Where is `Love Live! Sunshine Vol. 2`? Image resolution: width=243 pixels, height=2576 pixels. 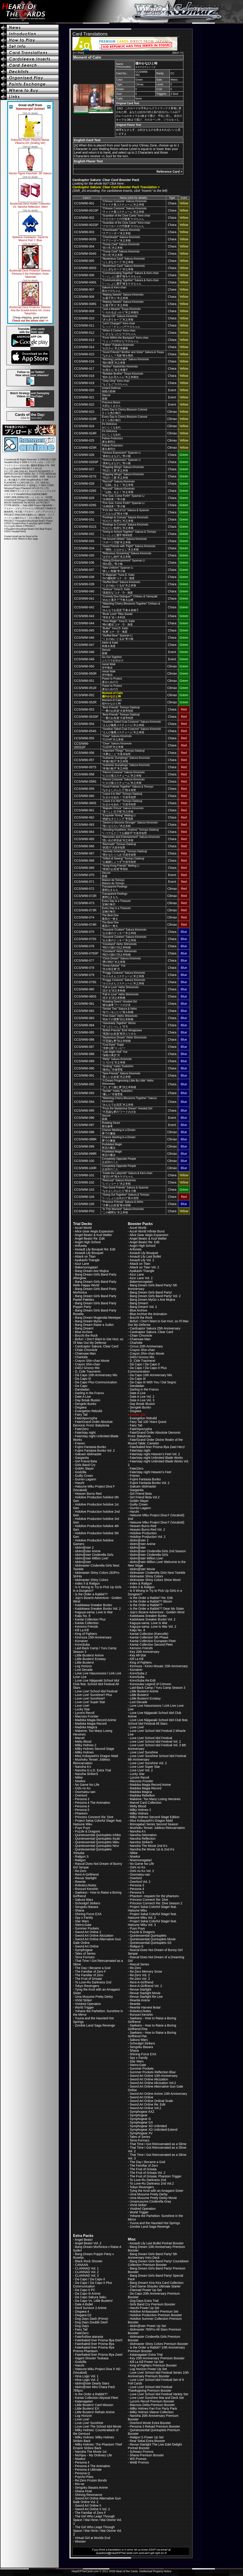
Love Live! Sunshine Vol. 2 is located at coordinates (148, 1763).